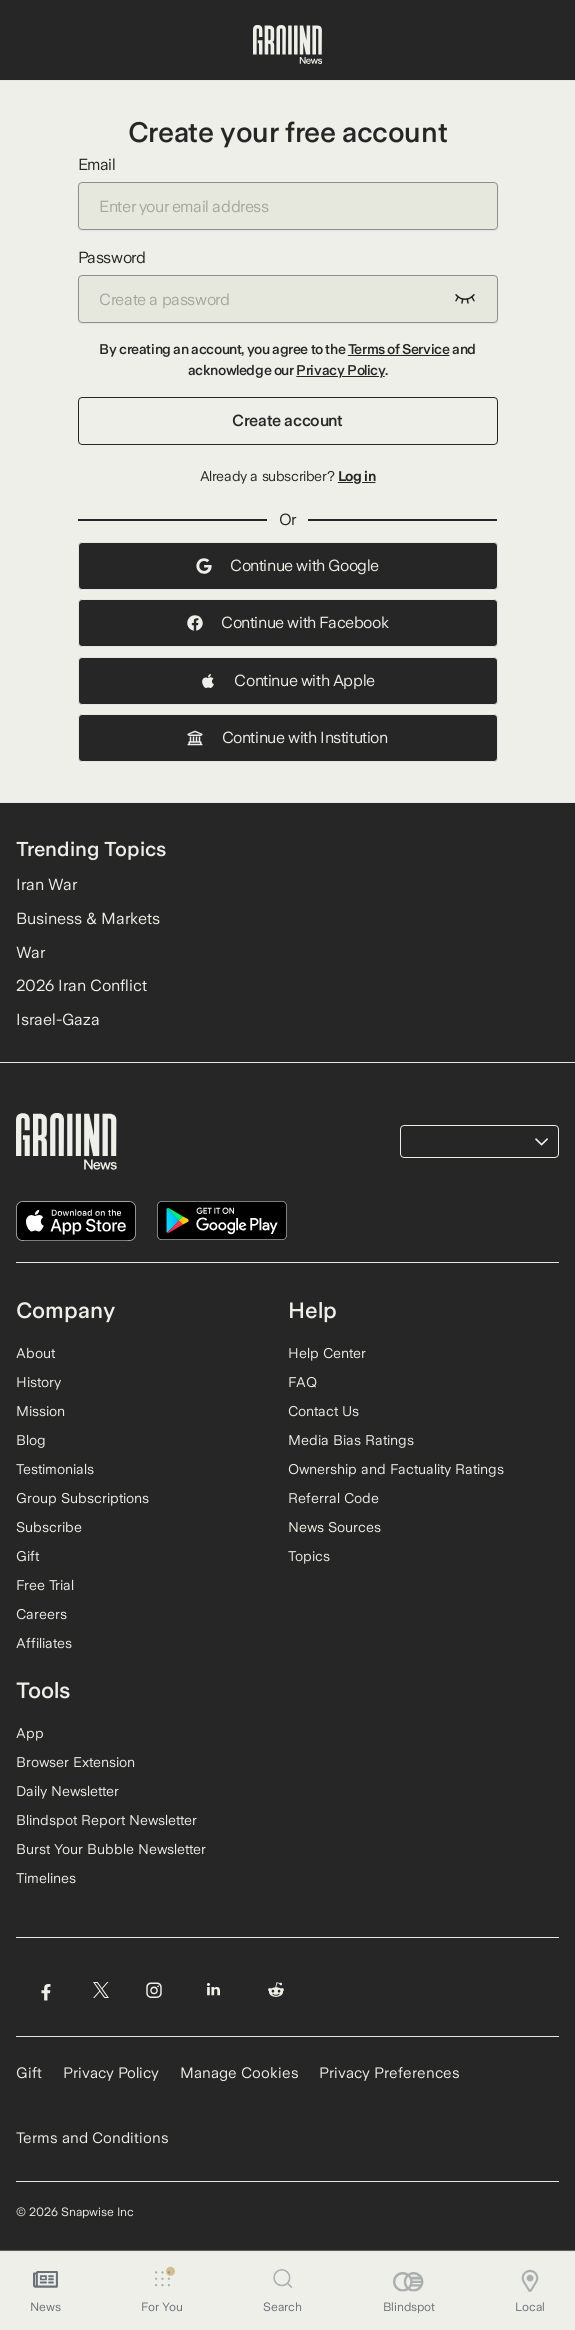 This screenshot has height=2330, width=575. Describe the element at coordinates (288, 192) in the screenshot. I see `Email` at that location.